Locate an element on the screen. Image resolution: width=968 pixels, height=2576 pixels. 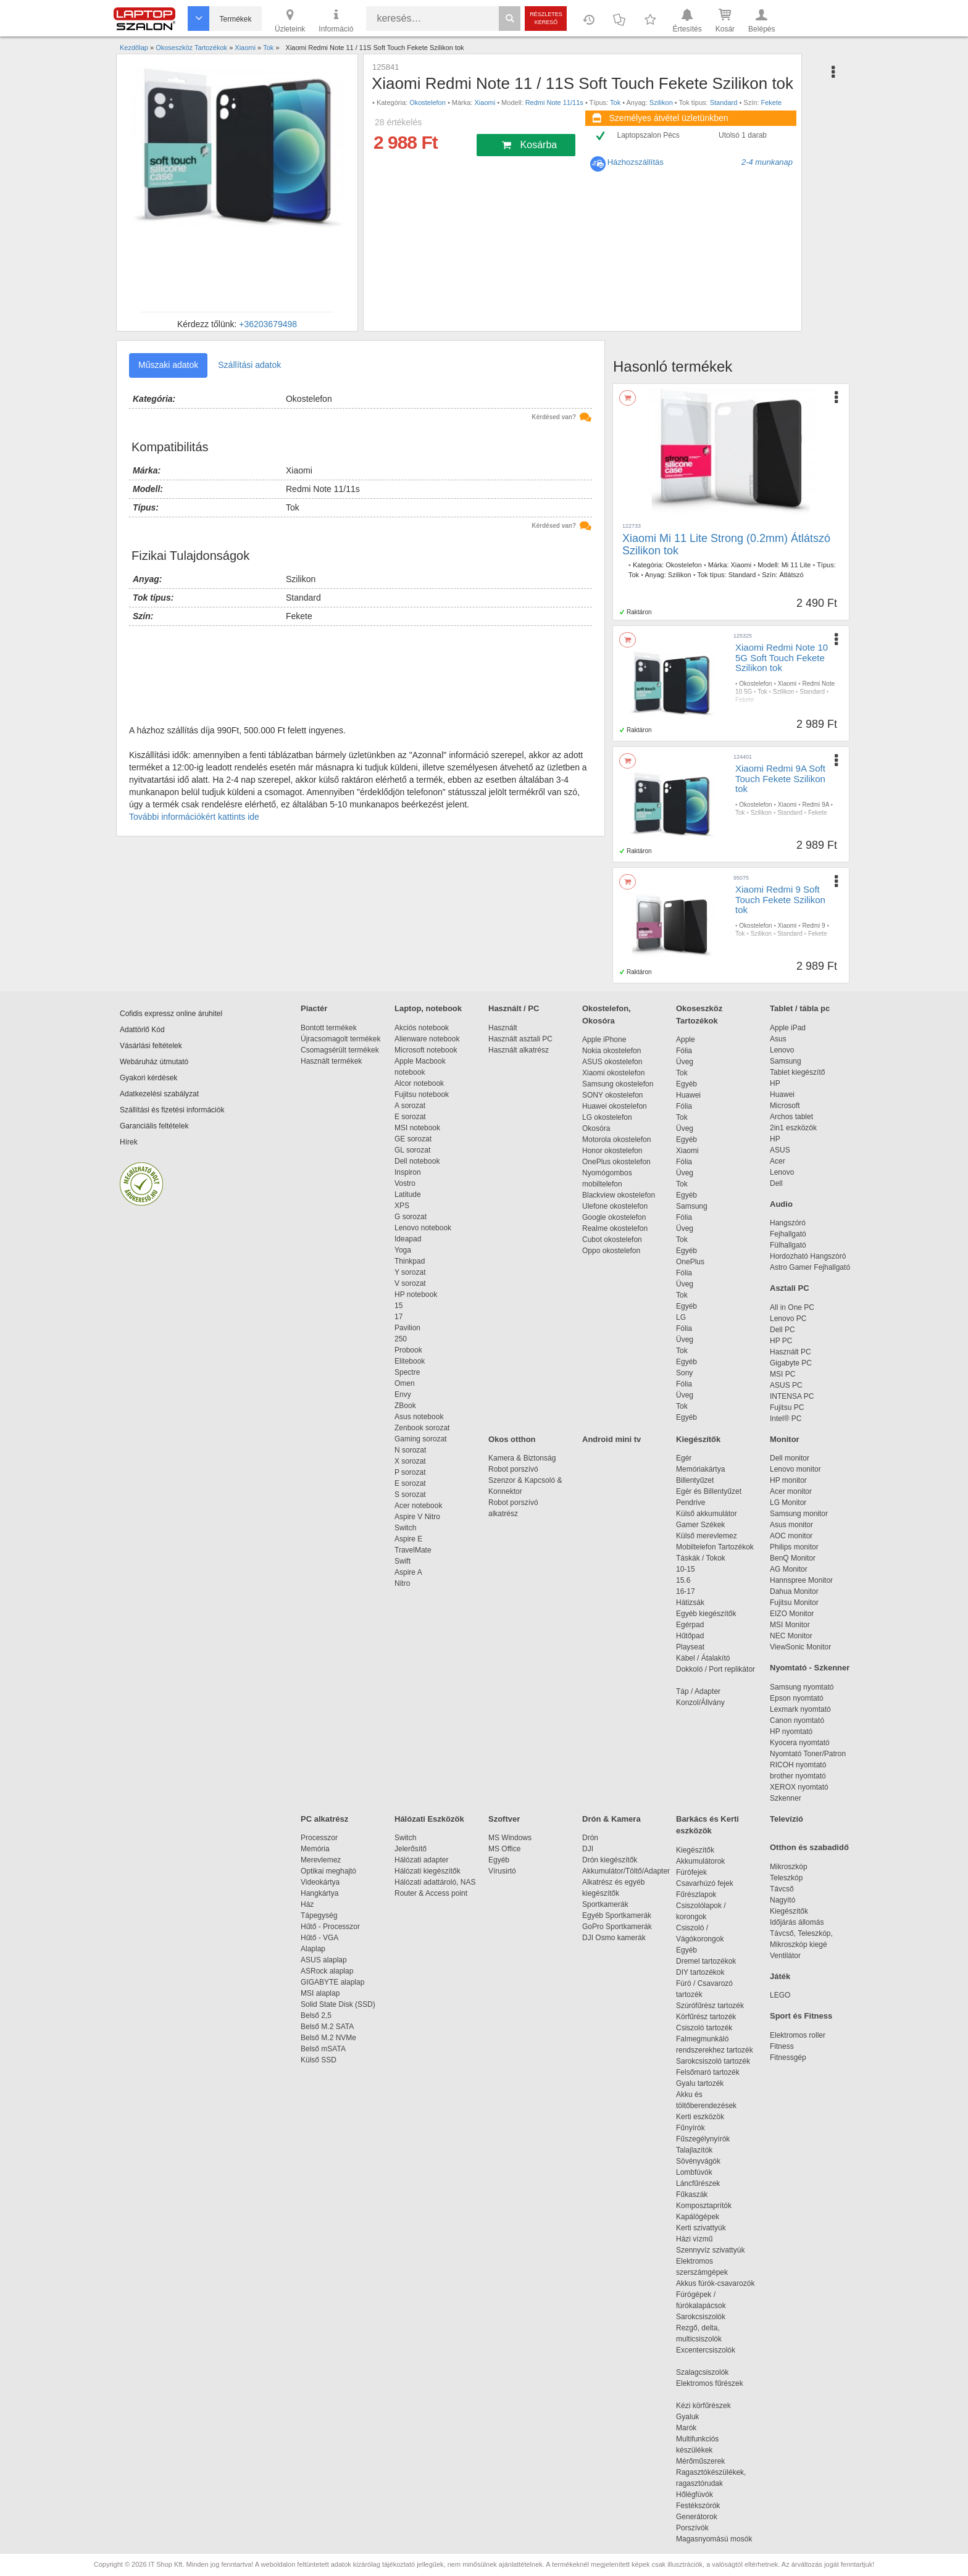
GIGABYTE alaplap is located at coordinates (335, 1982).